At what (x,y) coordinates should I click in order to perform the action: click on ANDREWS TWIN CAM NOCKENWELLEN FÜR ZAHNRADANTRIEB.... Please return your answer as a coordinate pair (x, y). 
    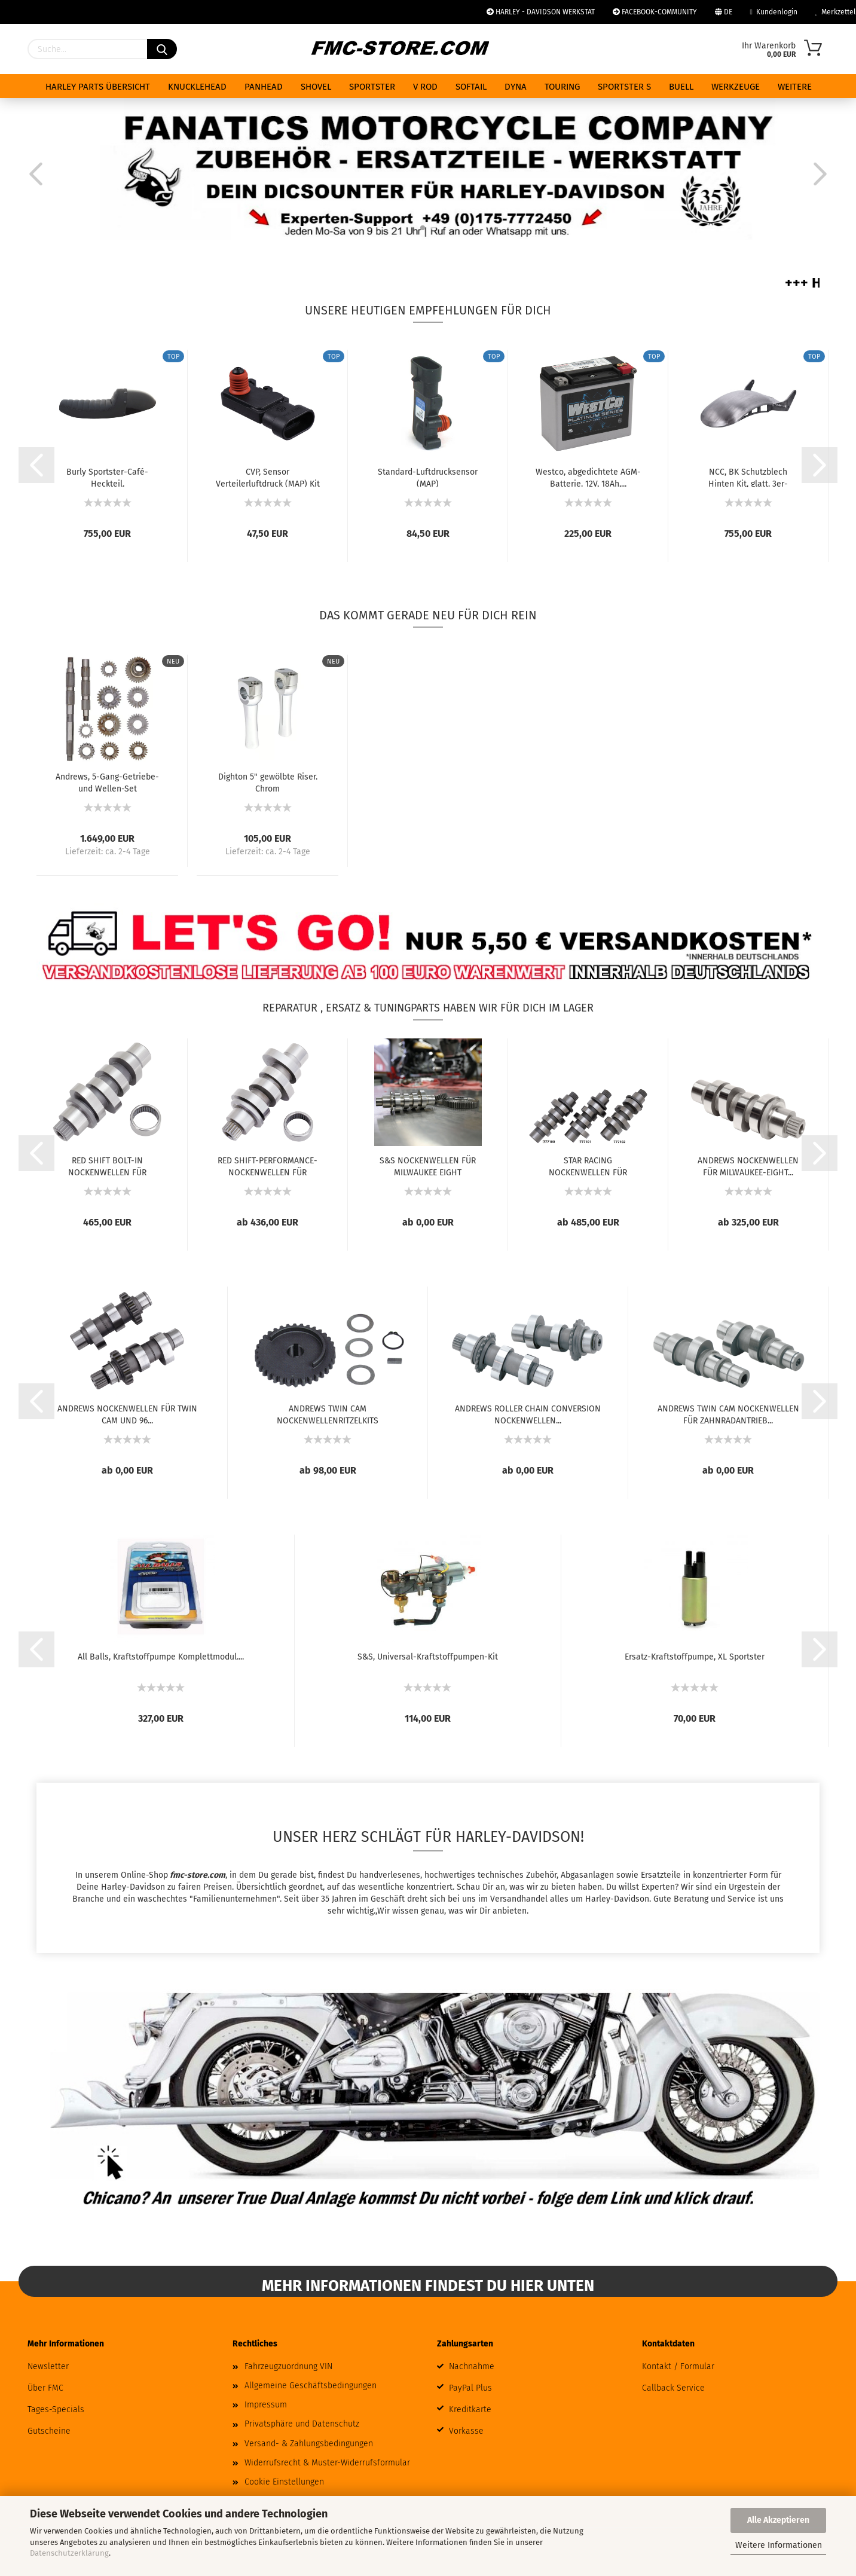
    Looking at the image, I should click on (728, 1414).